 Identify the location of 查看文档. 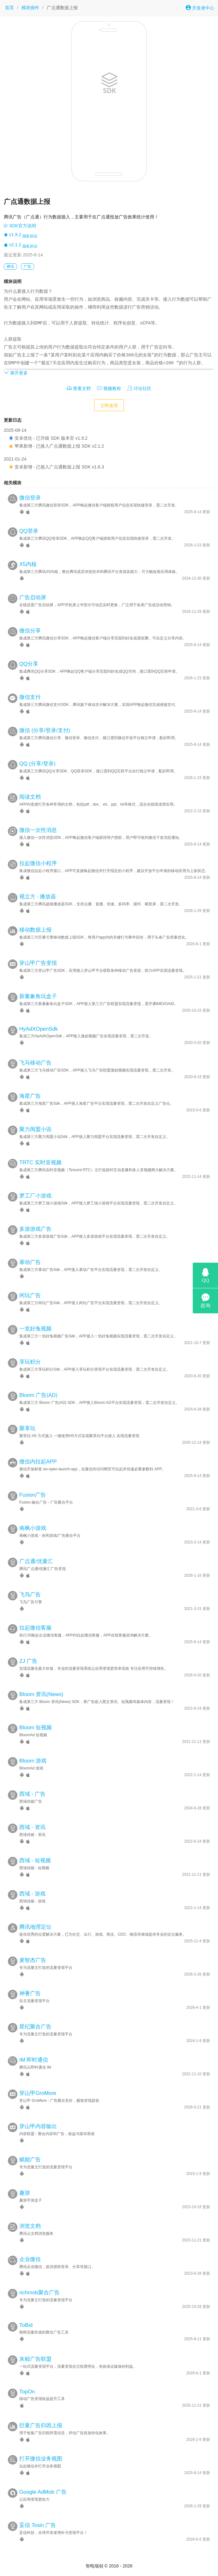
(79, 388).